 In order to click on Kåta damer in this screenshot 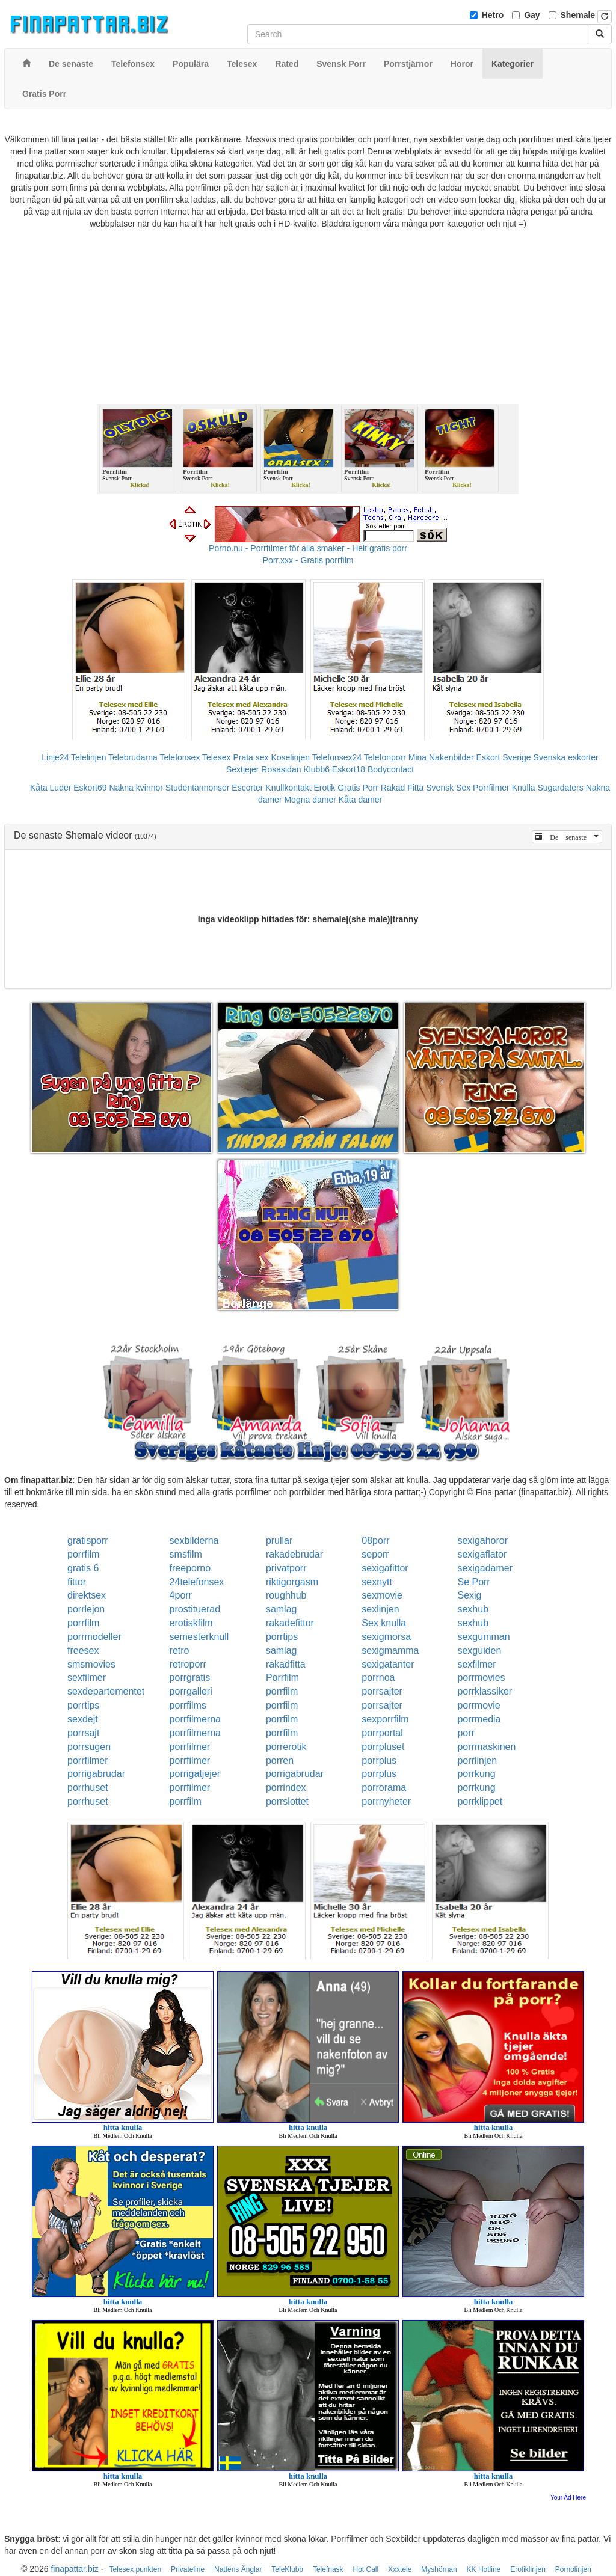, I will do `click(360, 799)`.